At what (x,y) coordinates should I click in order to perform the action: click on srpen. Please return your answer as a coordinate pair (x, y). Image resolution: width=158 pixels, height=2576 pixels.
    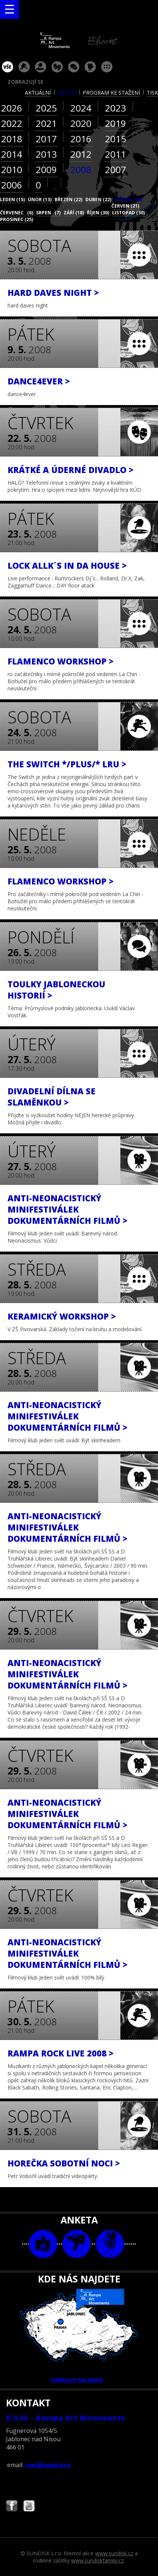
    Looking at the image, I should click on (48, 212).